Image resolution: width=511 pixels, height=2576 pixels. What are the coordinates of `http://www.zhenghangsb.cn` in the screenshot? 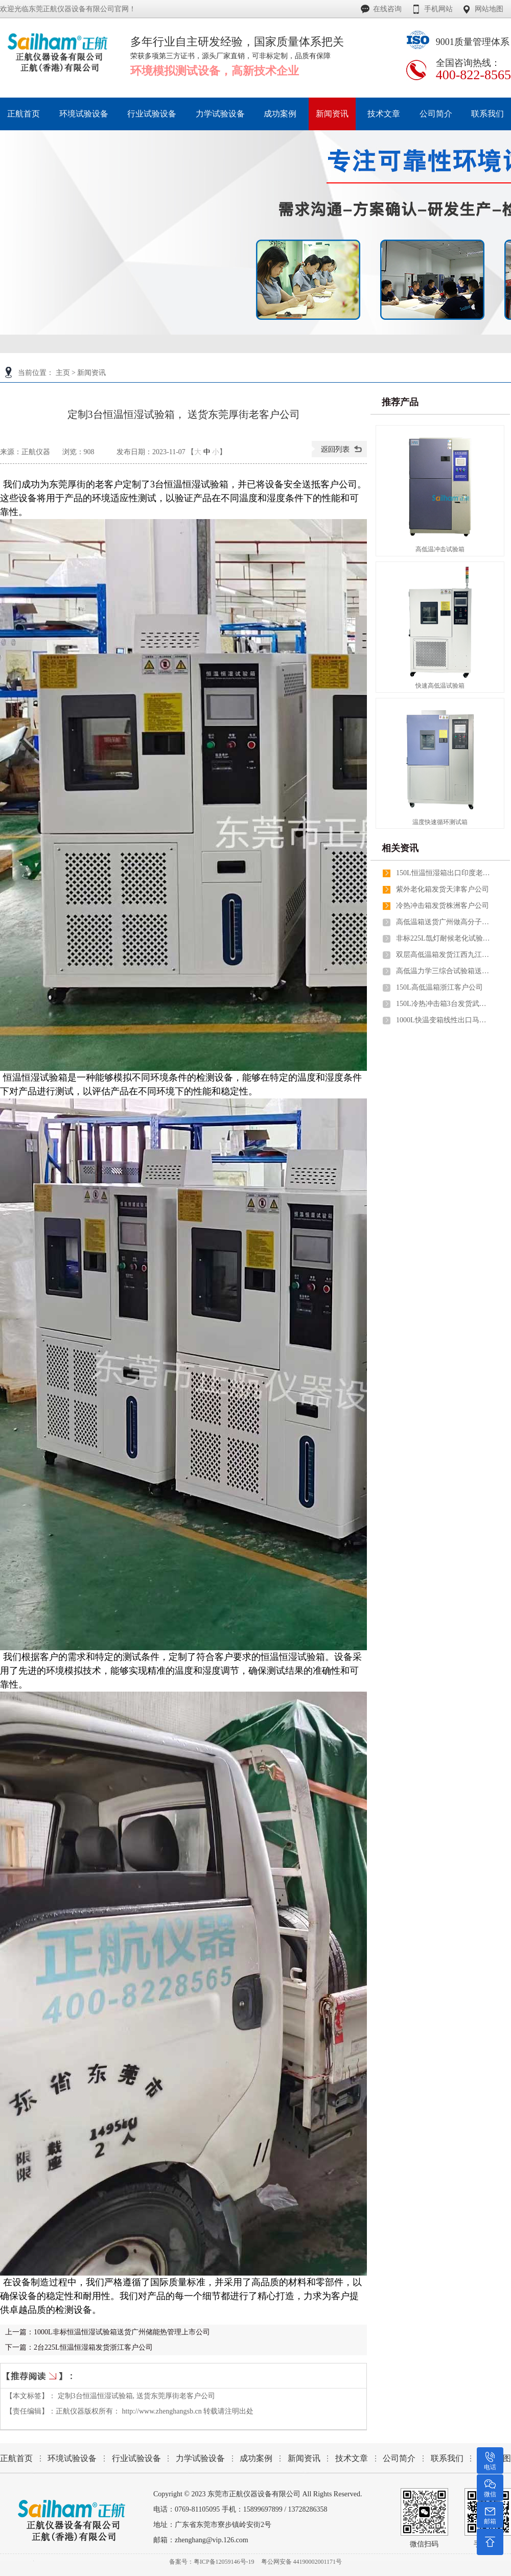 It's located at (162, 2411).